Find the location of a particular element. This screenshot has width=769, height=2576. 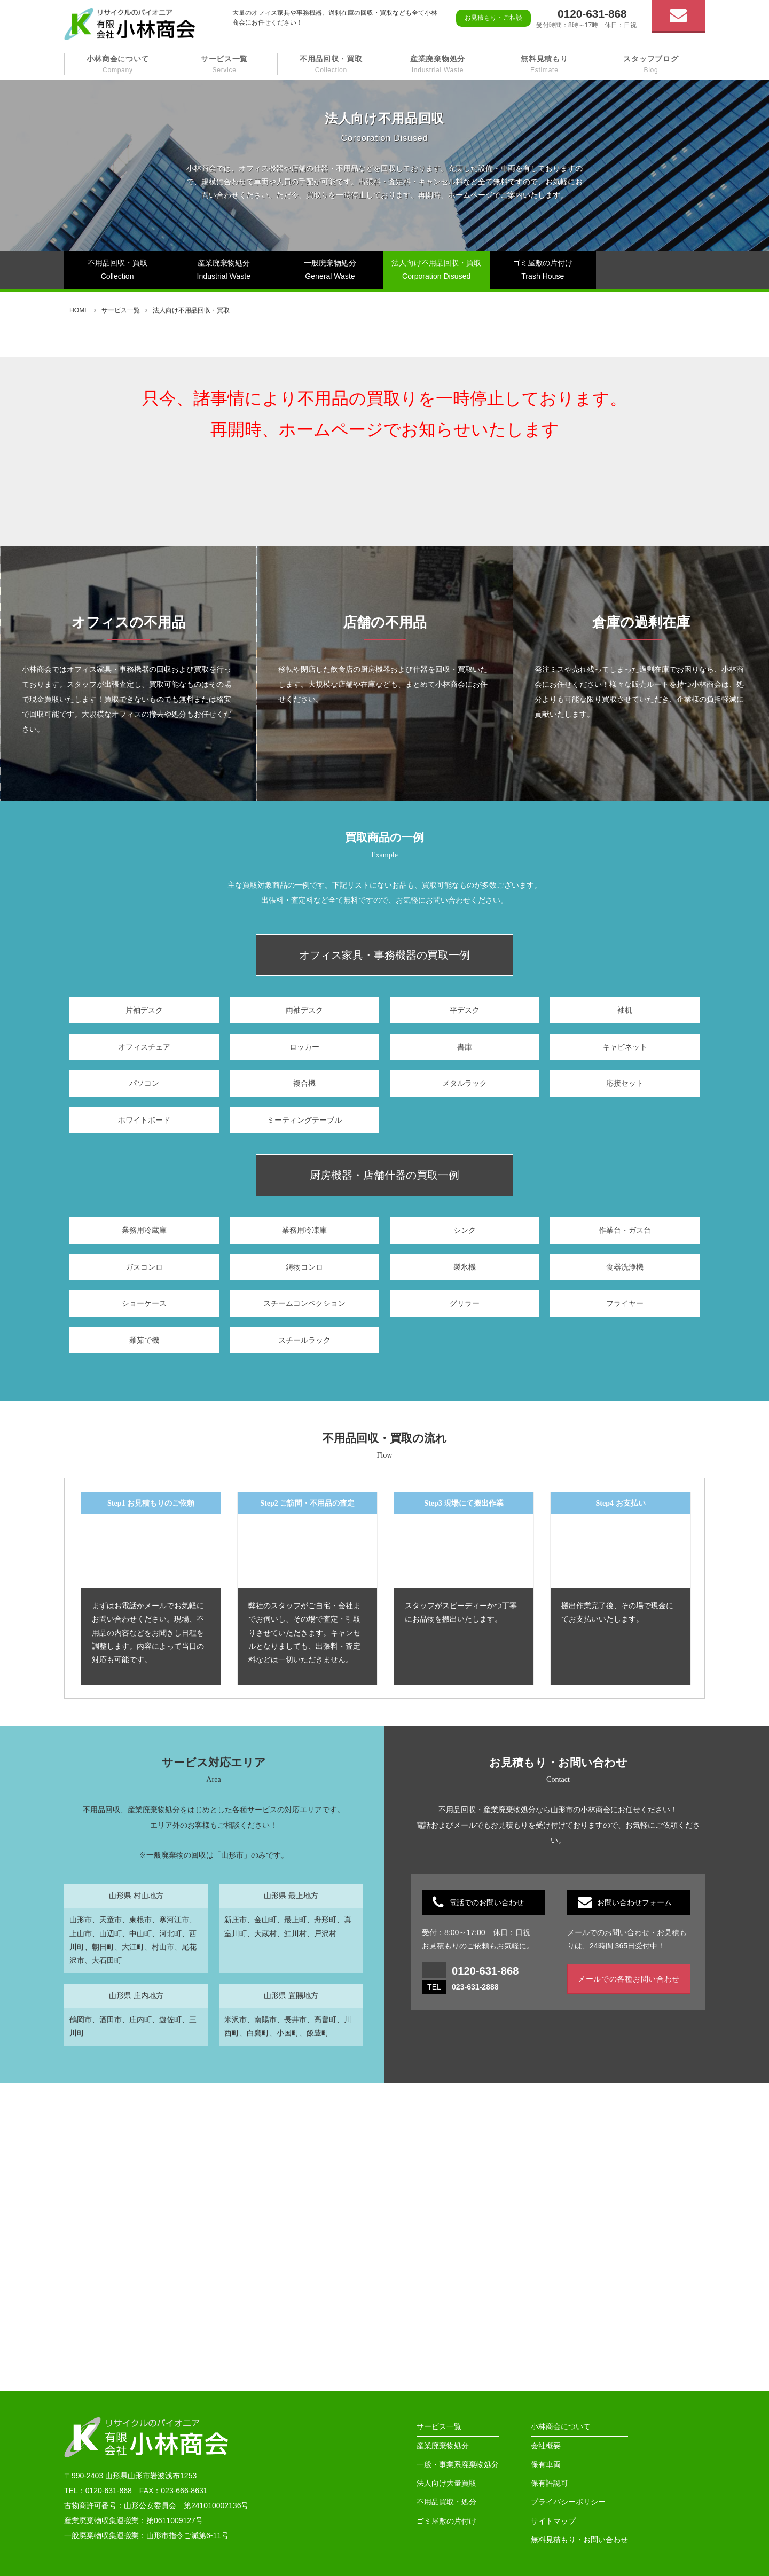

不用品回収・買取 is located at coordinates (331, 64).